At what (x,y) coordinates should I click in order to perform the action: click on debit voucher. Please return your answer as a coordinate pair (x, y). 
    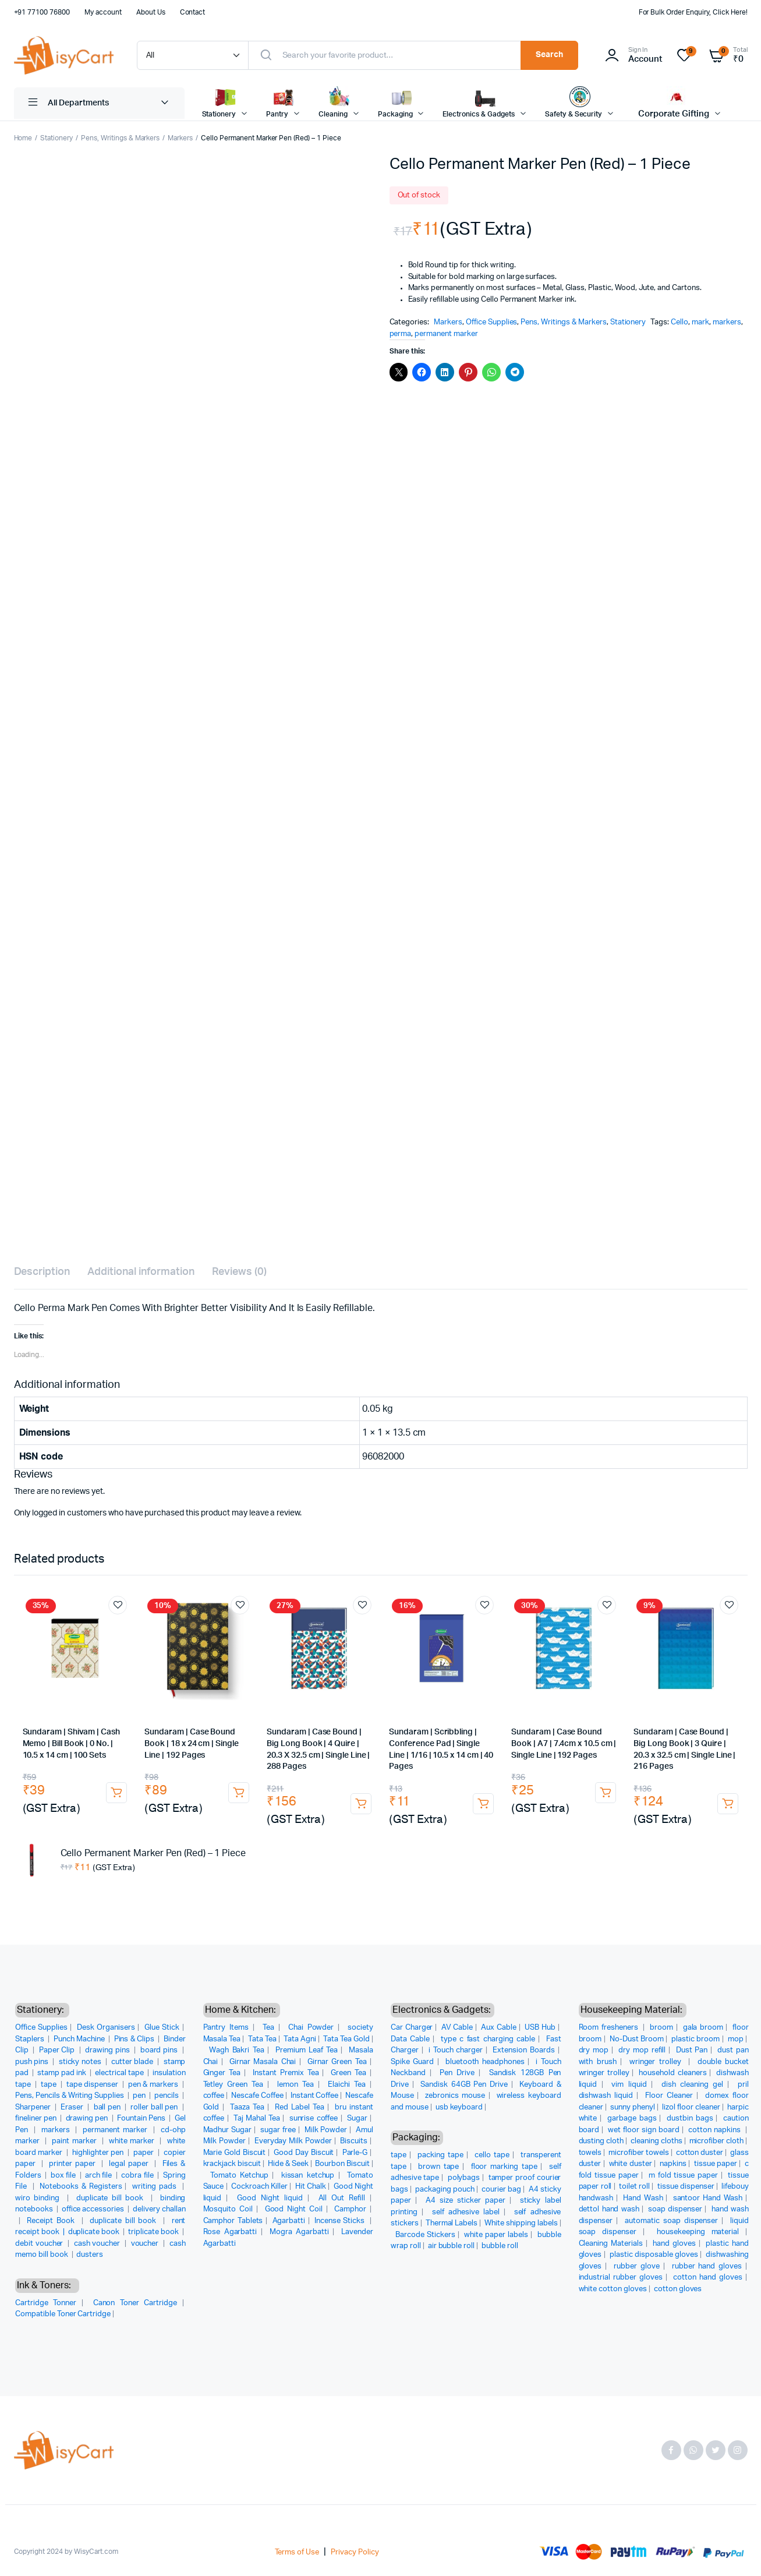
    Looking at the image, I should click on (40, 2244).